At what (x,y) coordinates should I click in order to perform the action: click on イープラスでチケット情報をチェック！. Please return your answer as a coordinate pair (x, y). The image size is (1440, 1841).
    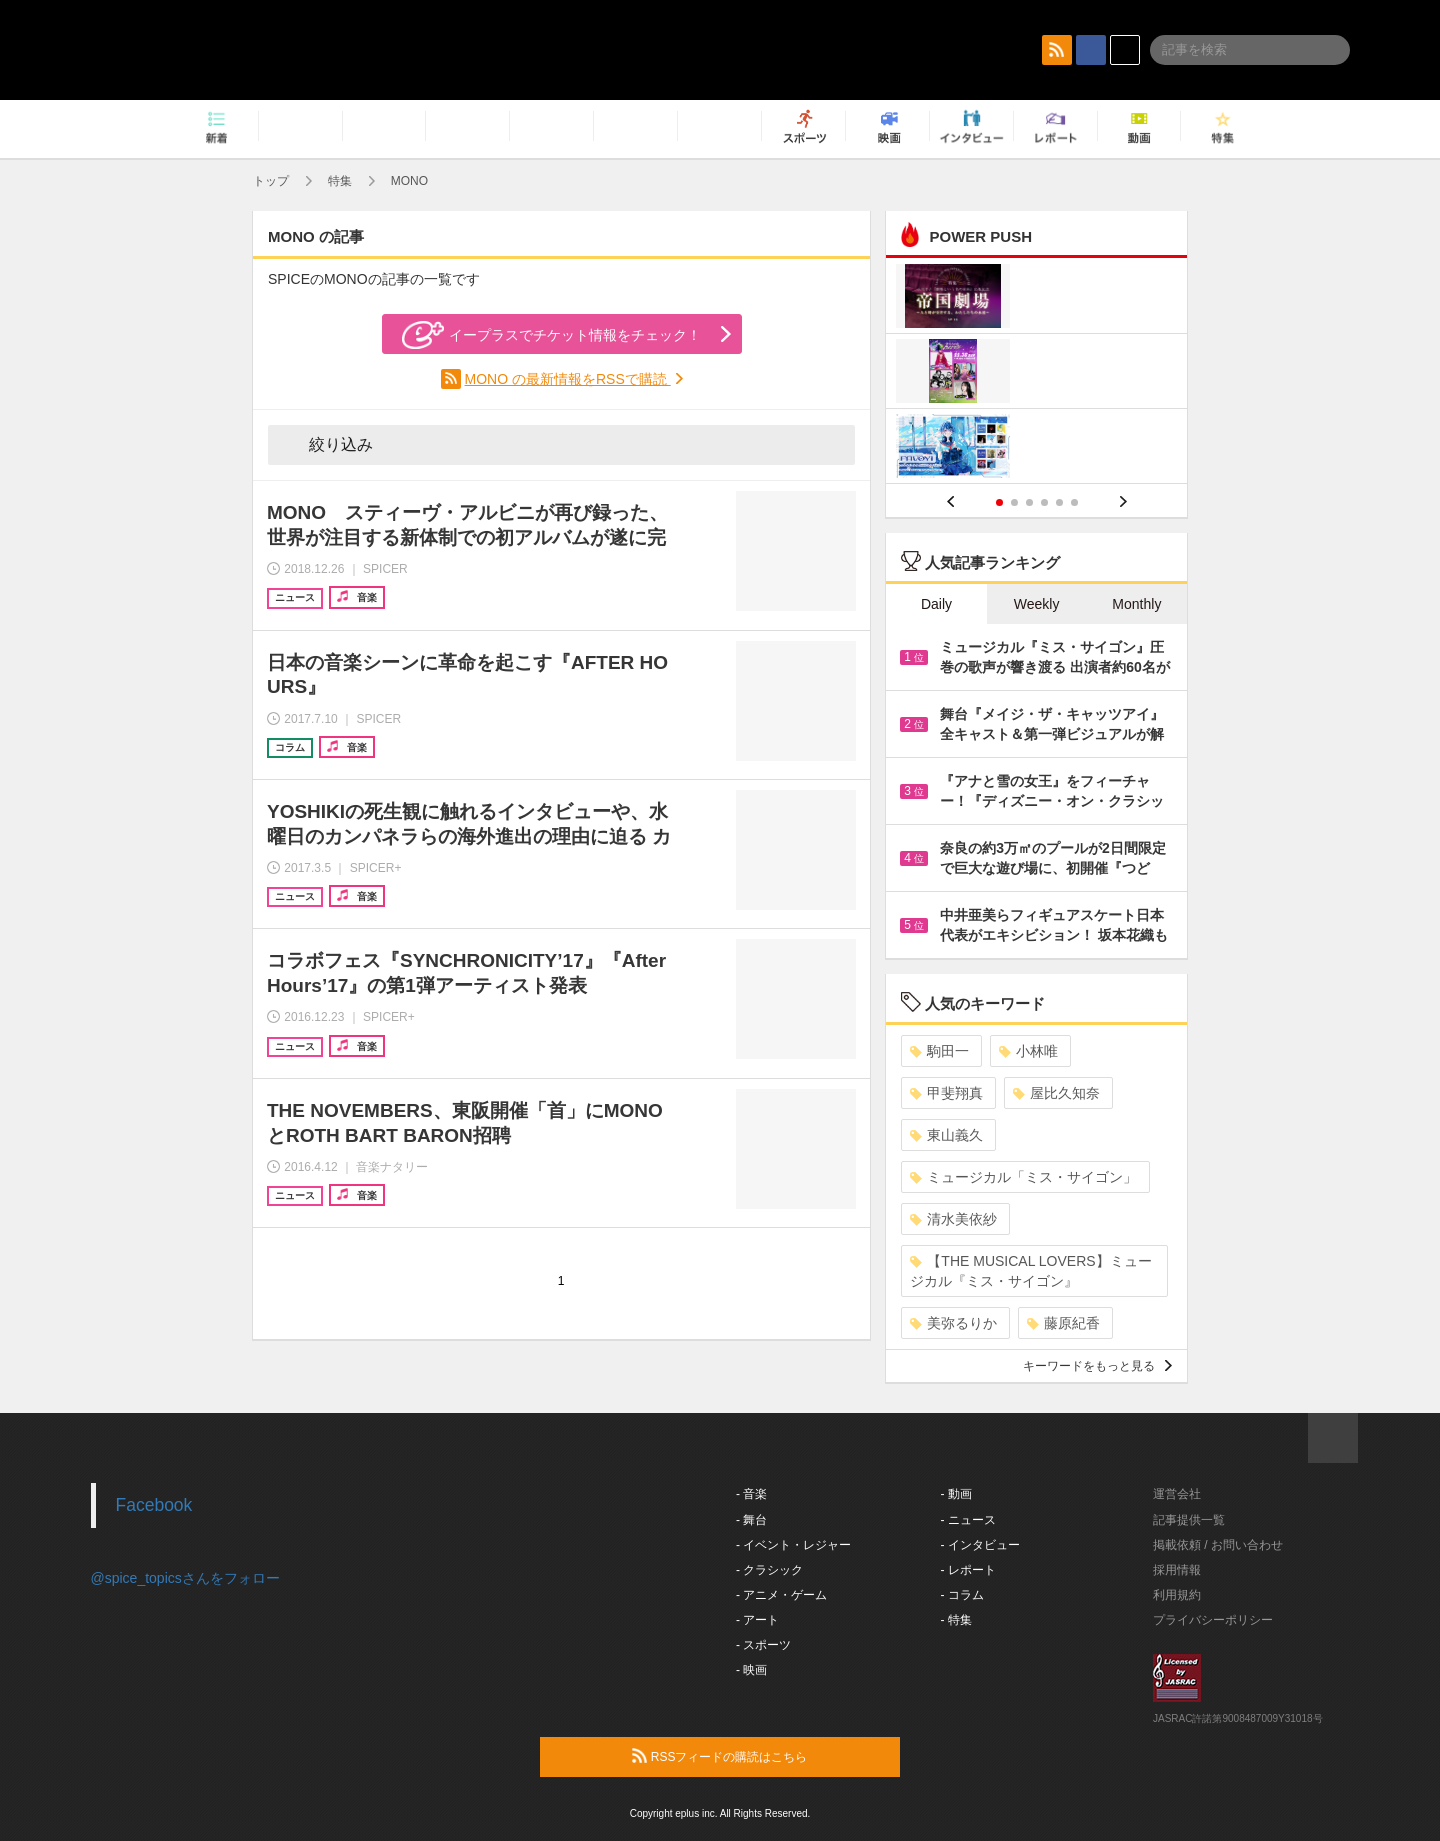
    Looking at the image, I should click on (551, 335).